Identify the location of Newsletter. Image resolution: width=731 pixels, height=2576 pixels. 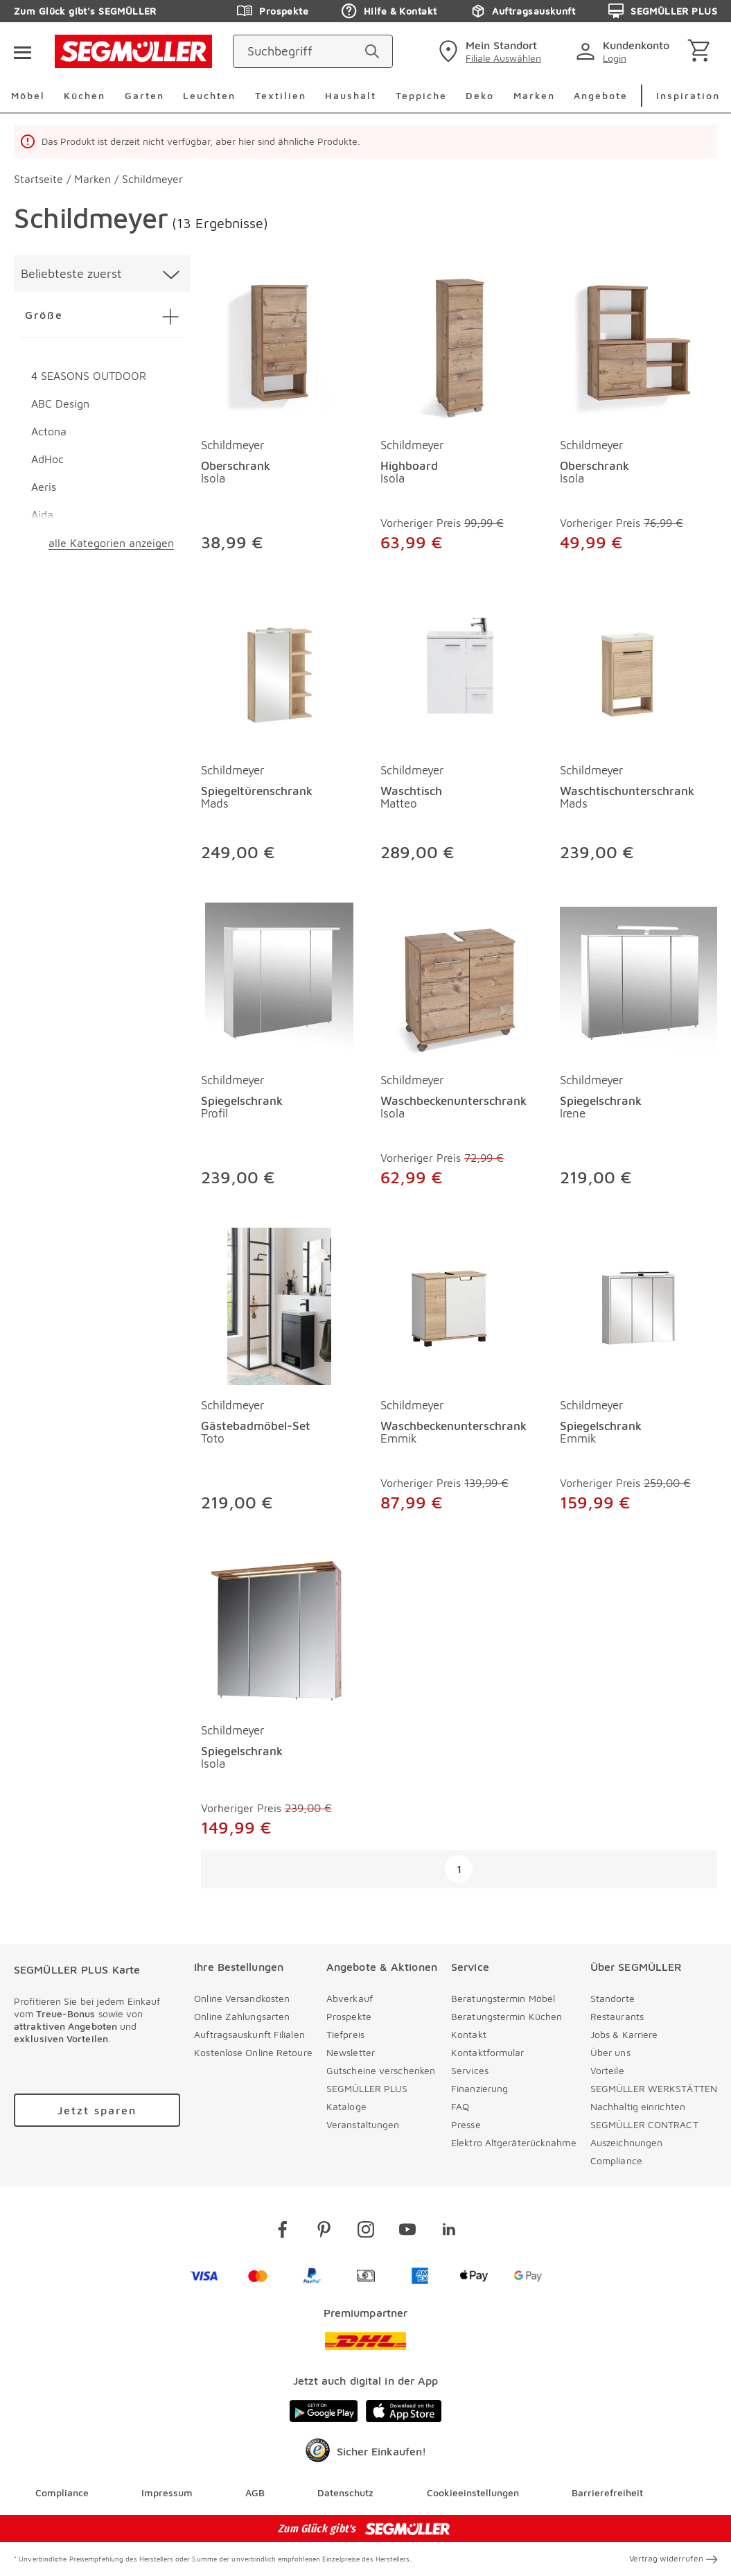
(350, 2052).